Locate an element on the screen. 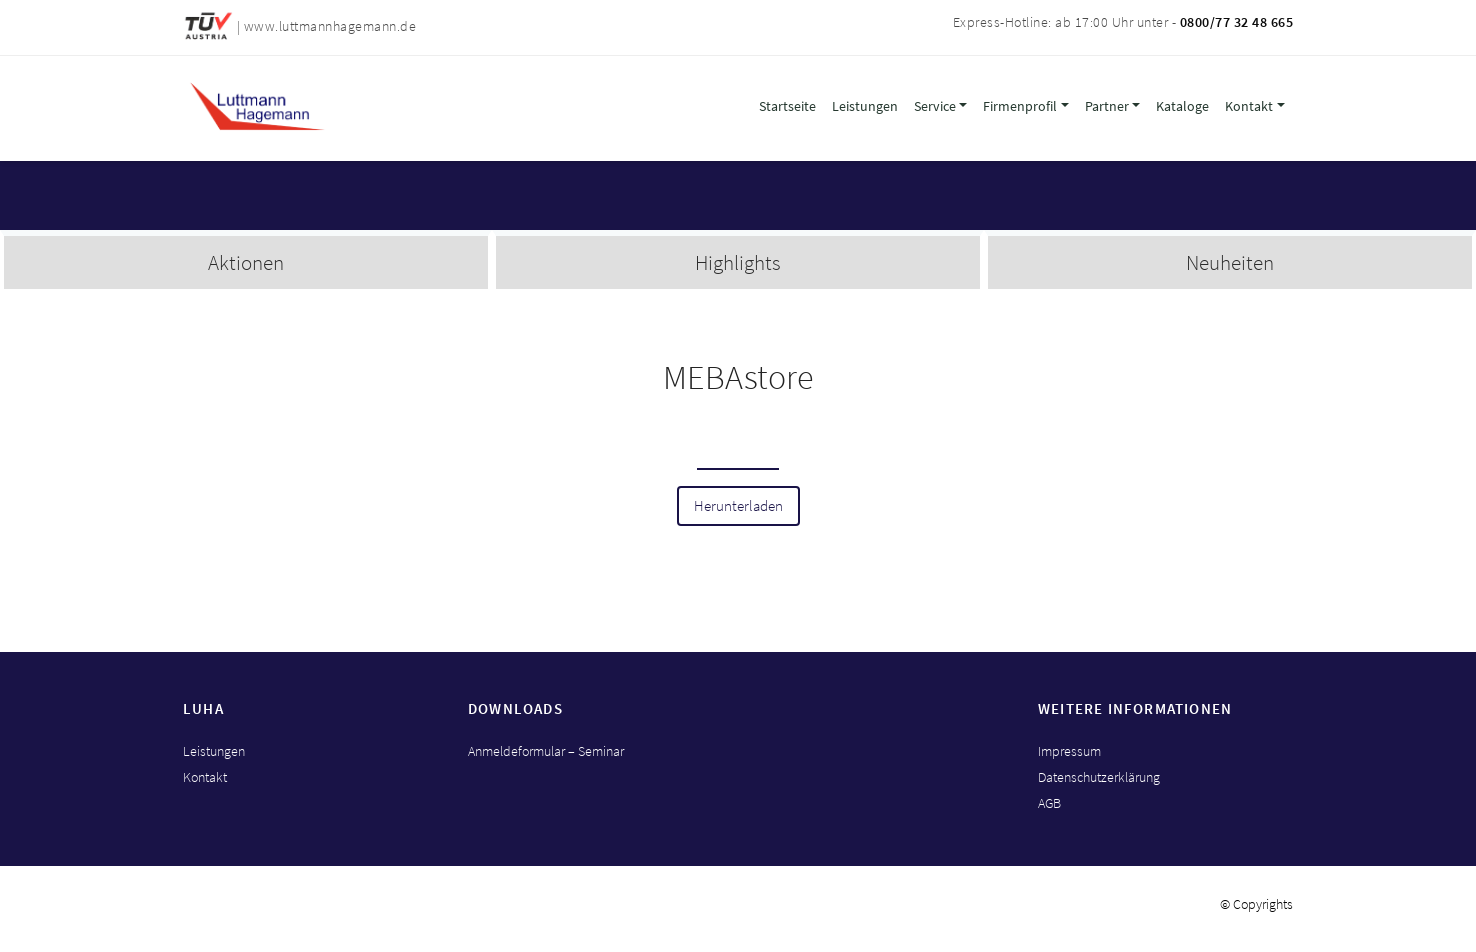 This screenshot has width=1476, height=952. Anmeldeformular – Seminar is located at coordinates (546, 751).